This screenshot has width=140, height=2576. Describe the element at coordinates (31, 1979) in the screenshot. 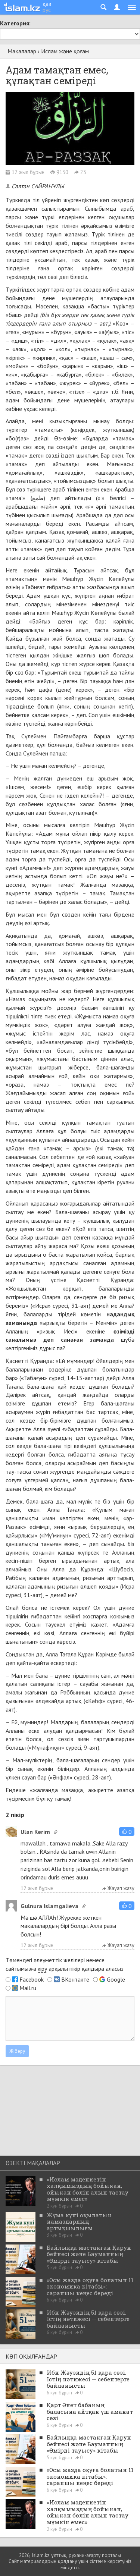

I see `Facebook` at that location.